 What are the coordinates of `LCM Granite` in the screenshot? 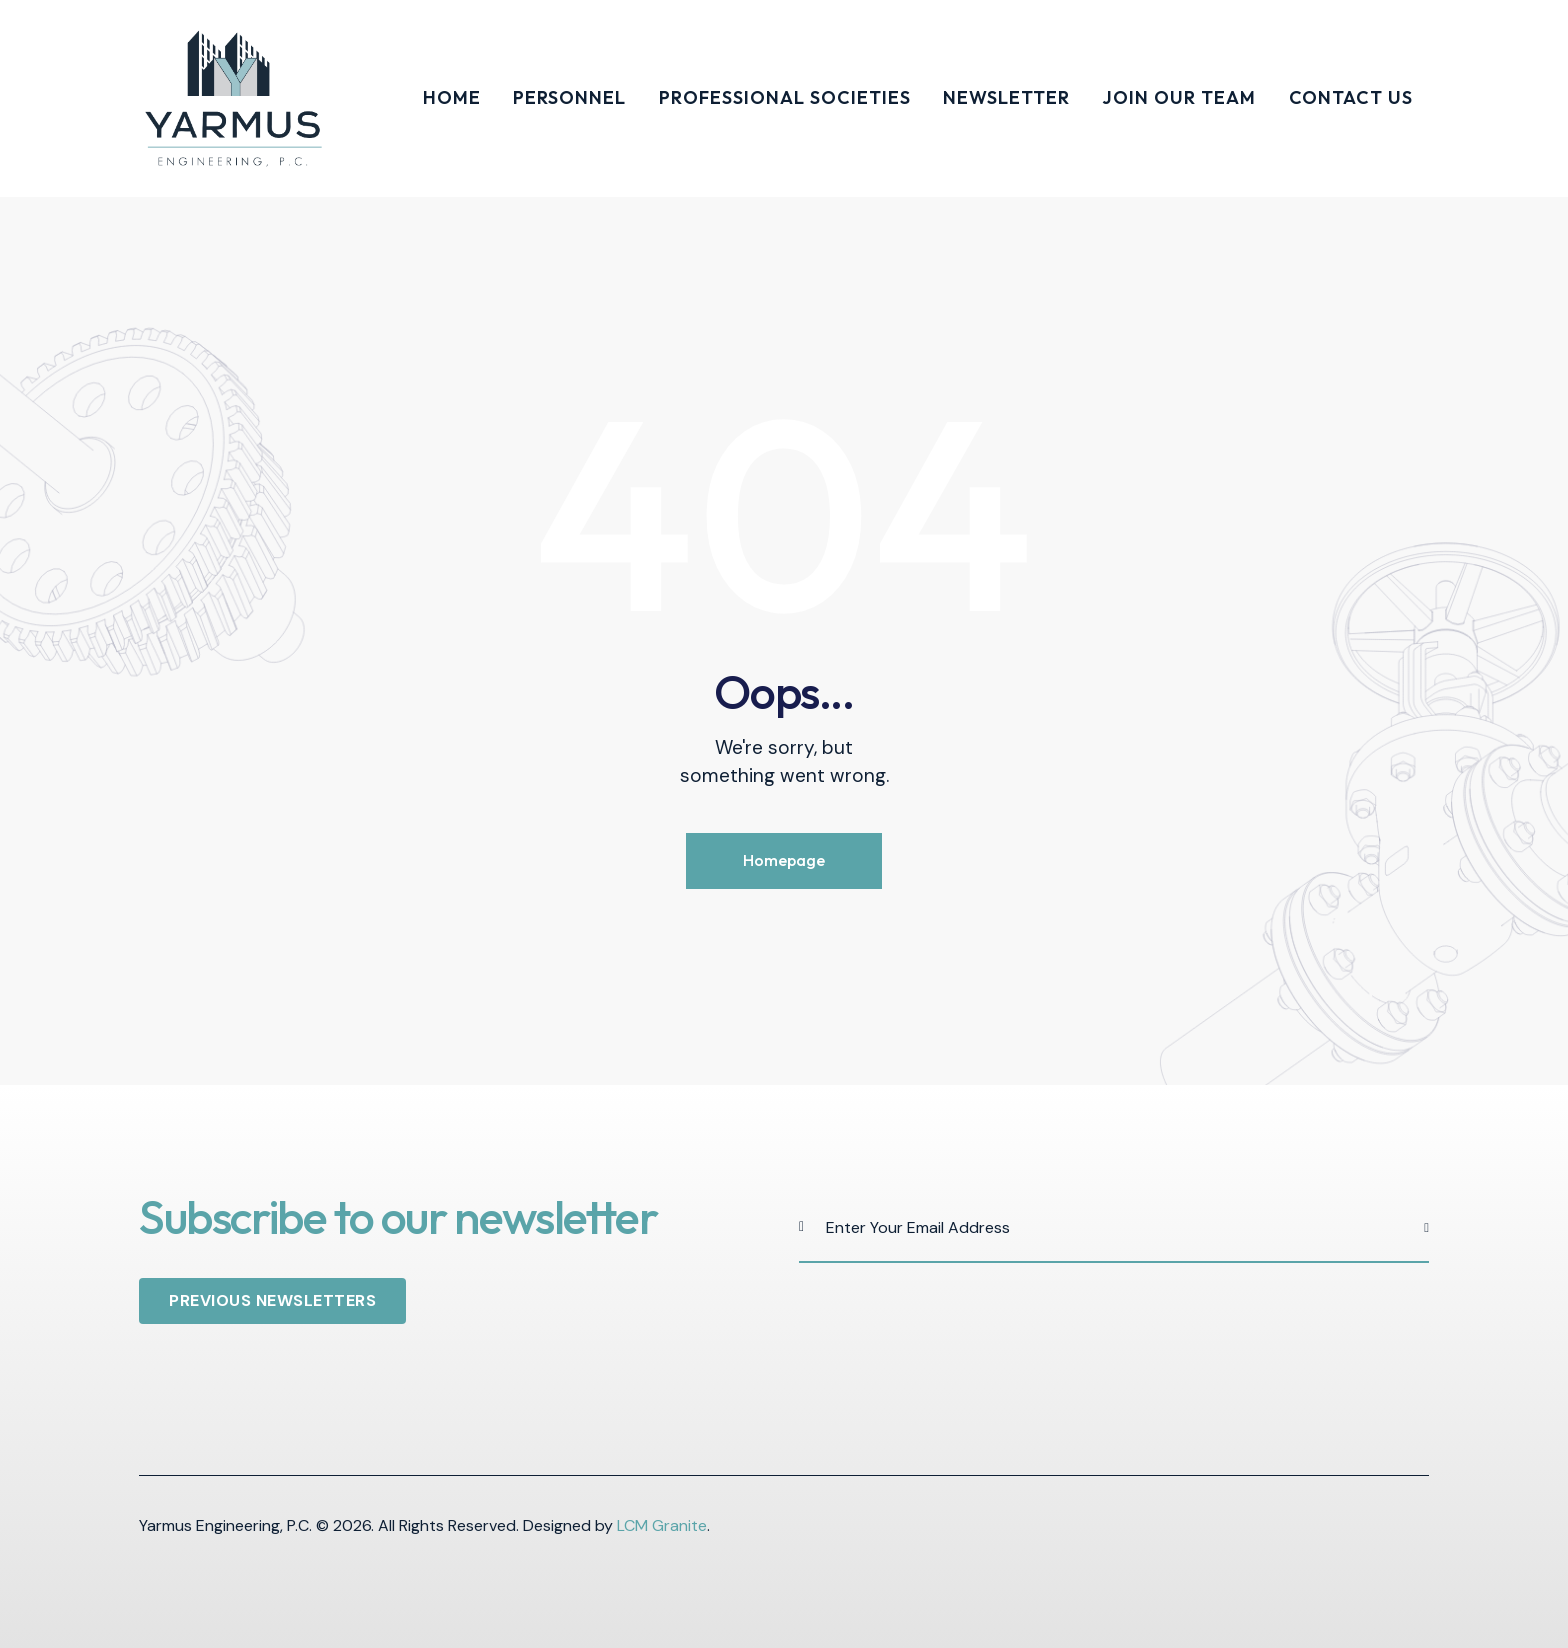 It's located at (662, 1525).